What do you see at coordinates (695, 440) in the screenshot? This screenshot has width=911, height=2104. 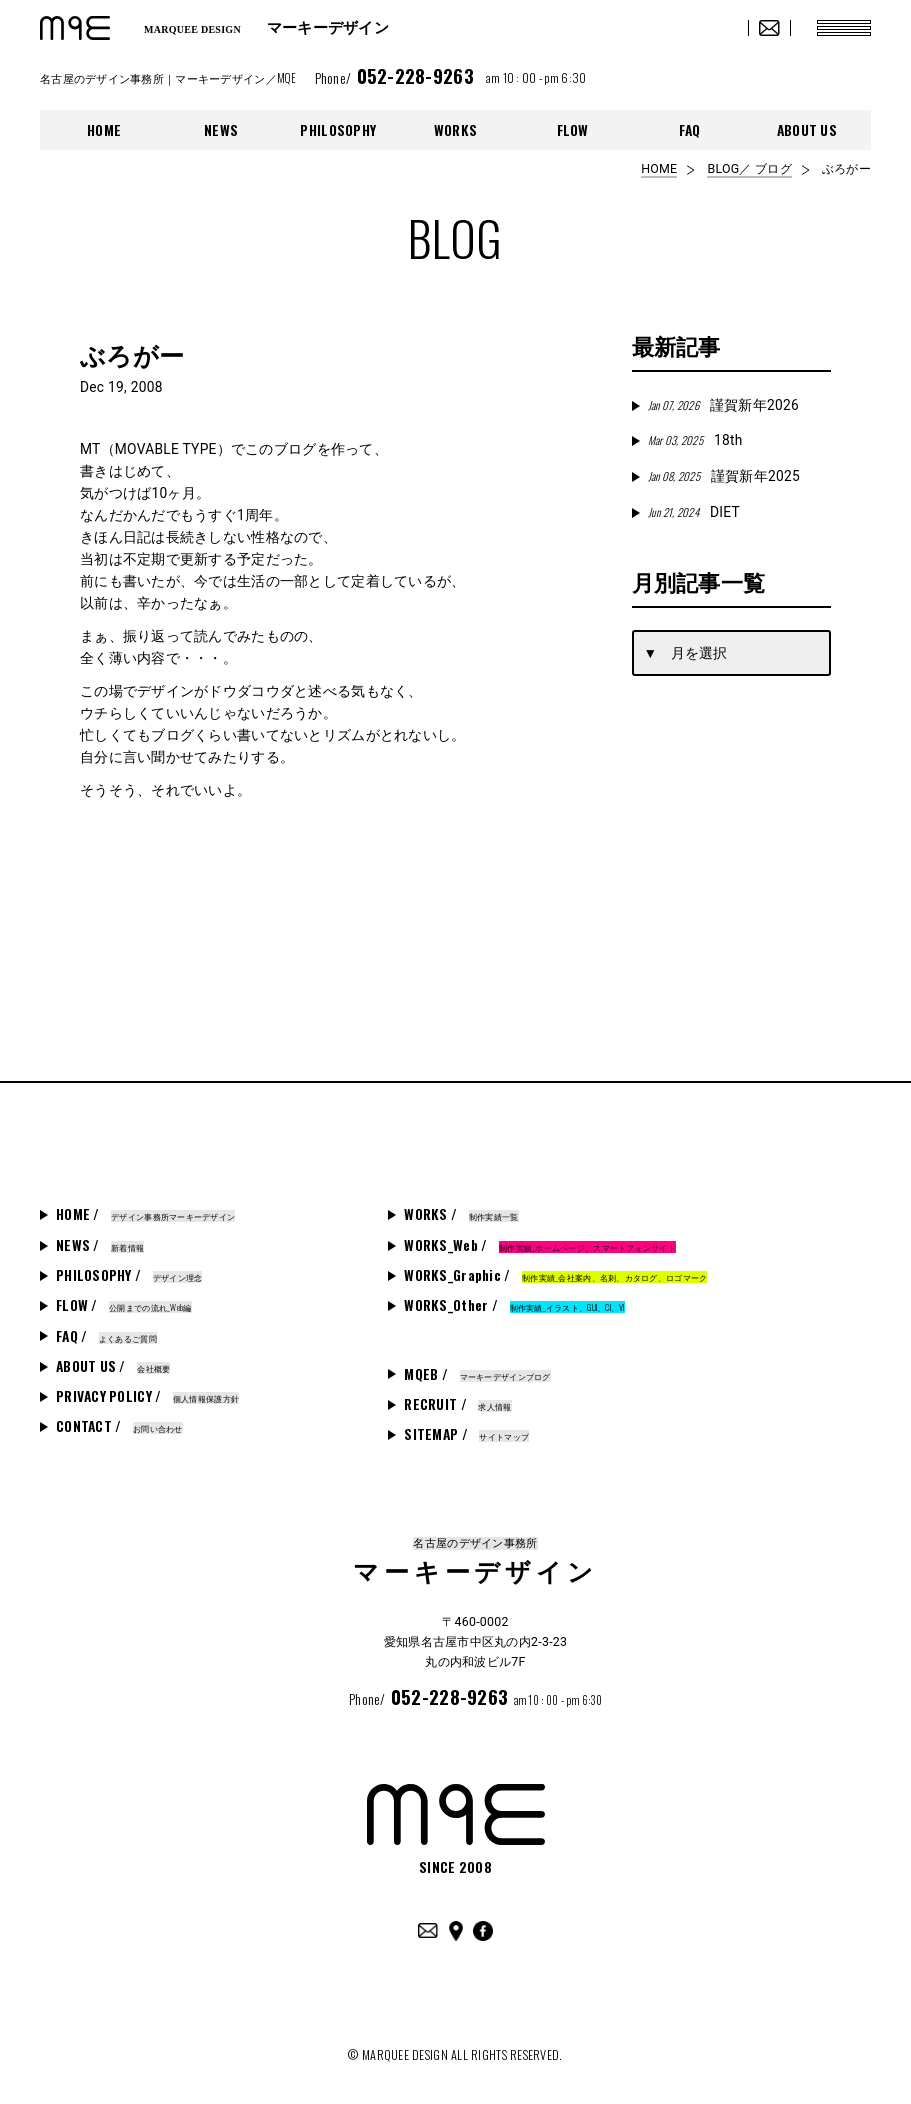 I see `18th` at bounding box center [695, 440].